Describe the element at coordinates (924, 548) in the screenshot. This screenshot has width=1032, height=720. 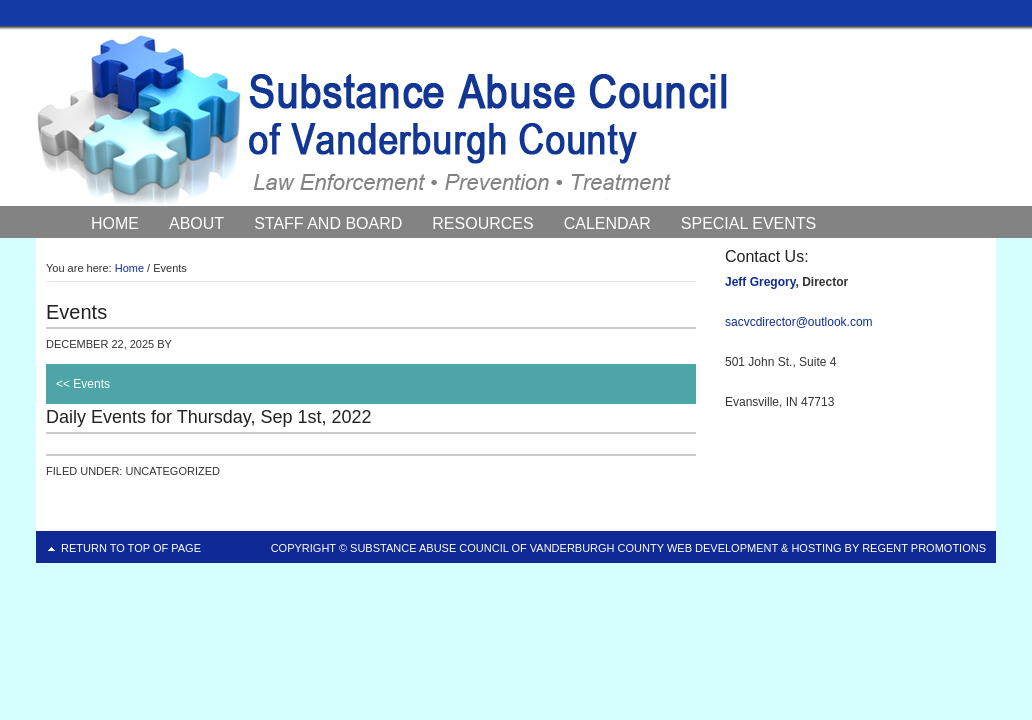
I see `Regent Promotions` at that location.